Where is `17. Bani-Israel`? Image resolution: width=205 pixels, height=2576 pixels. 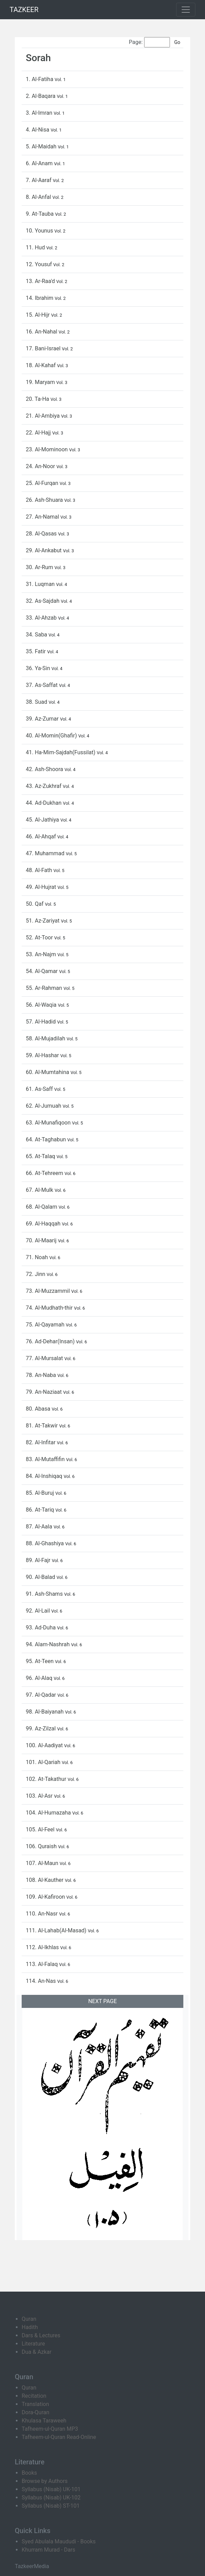
17. Bani-Israel is located at coordinates (44, 348).